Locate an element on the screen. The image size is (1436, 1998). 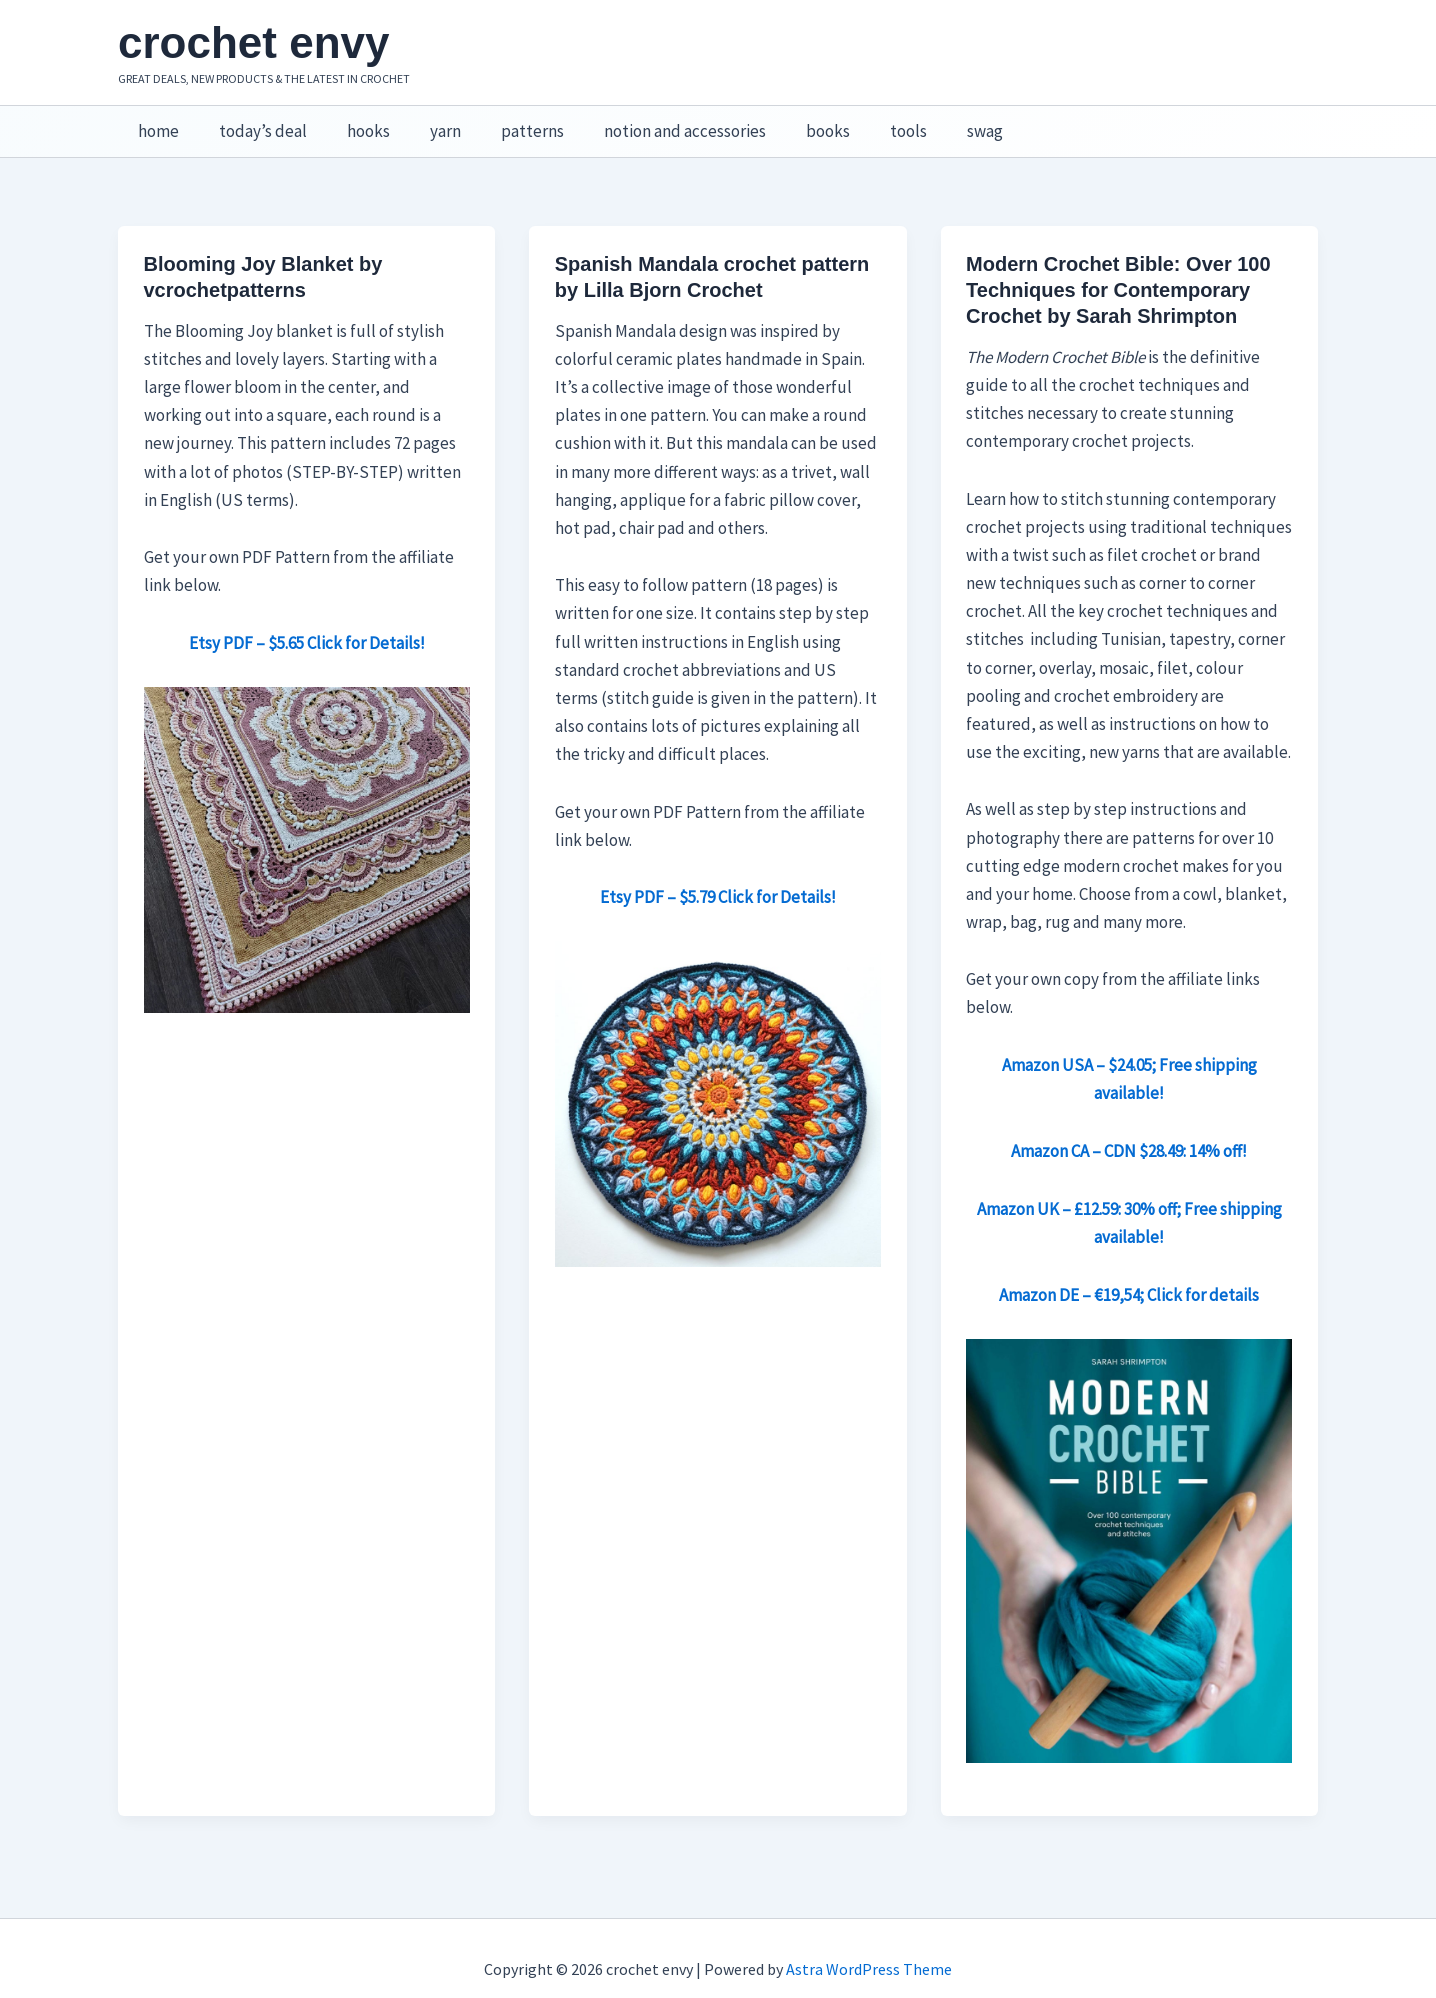
home is located at coordinates (155, 121).